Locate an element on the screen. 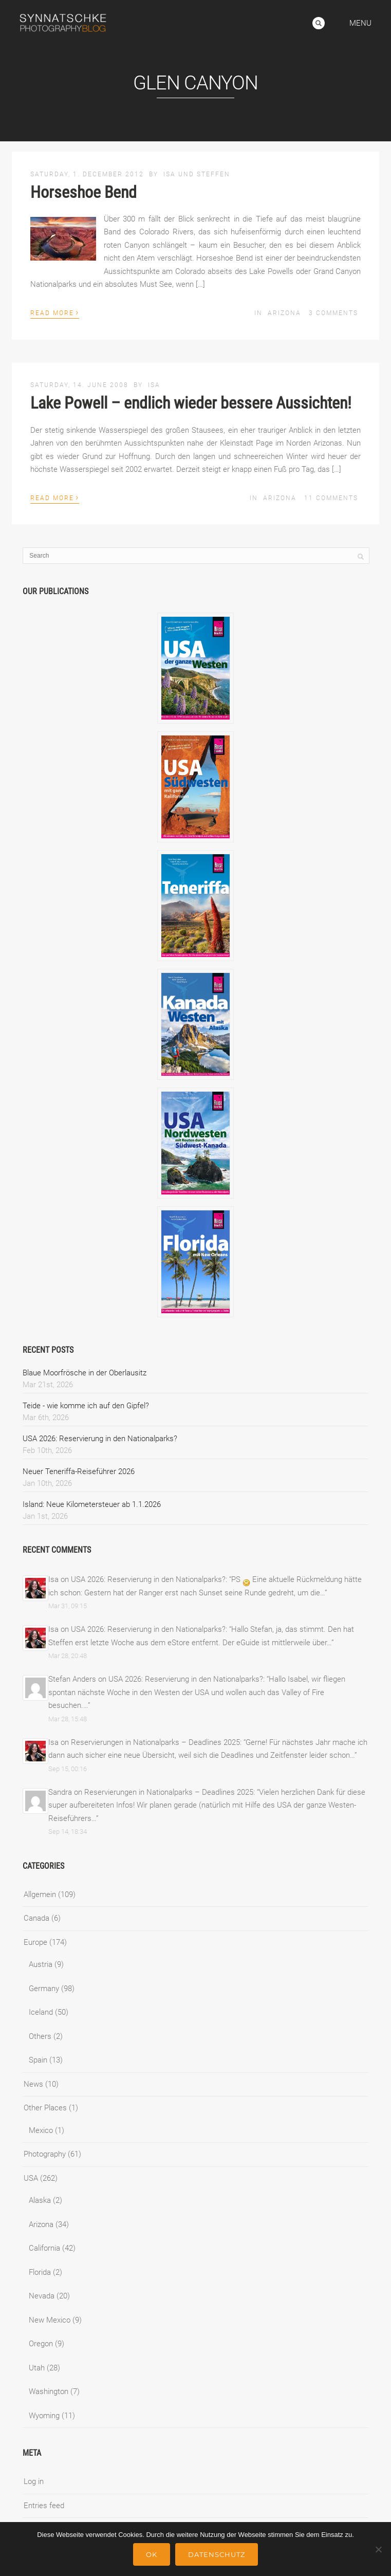  Datenschutz is located at coordinates (216, 2554).